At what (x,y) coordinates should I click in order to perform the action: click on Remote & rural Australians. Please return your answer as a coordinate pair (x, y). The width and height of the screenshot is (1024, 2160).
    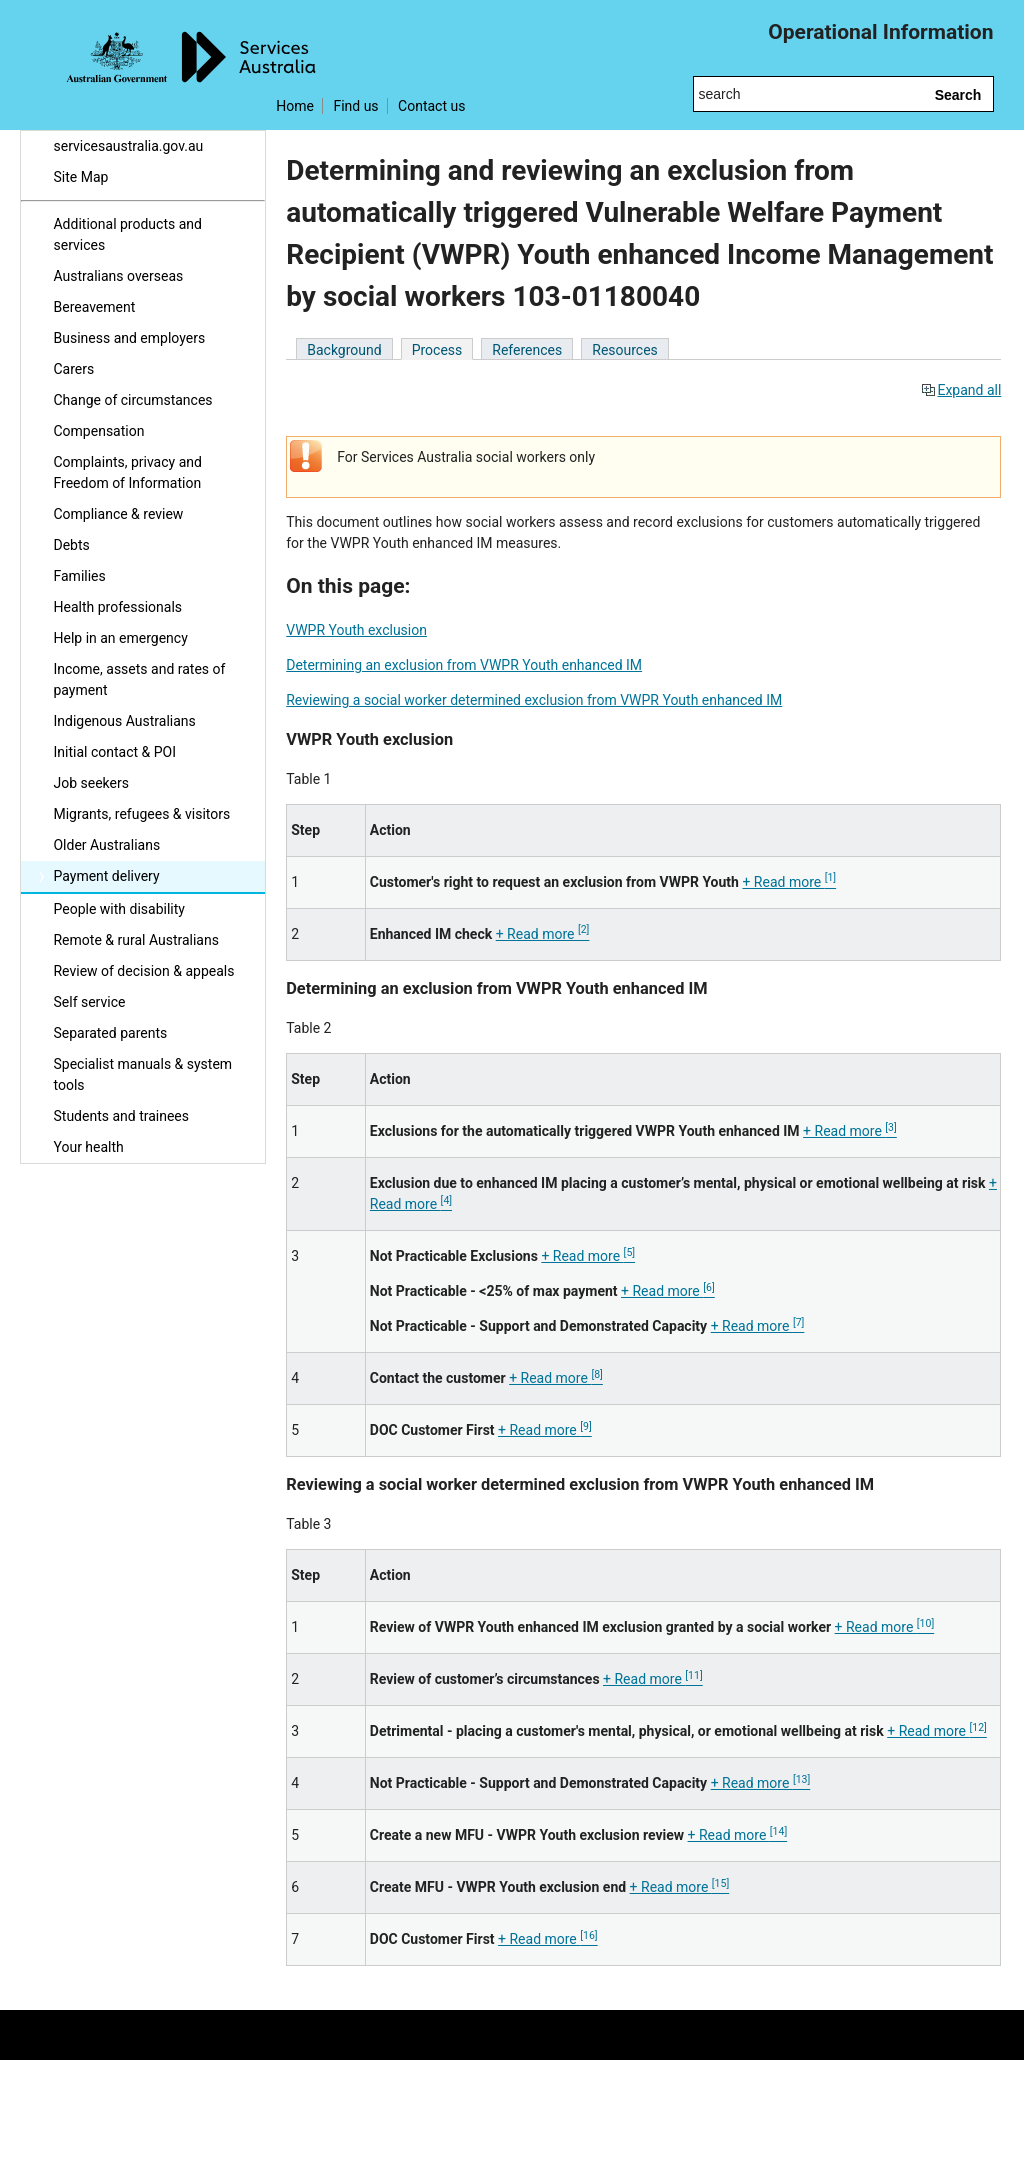
    Looking at the image, I should click on (135, 940).